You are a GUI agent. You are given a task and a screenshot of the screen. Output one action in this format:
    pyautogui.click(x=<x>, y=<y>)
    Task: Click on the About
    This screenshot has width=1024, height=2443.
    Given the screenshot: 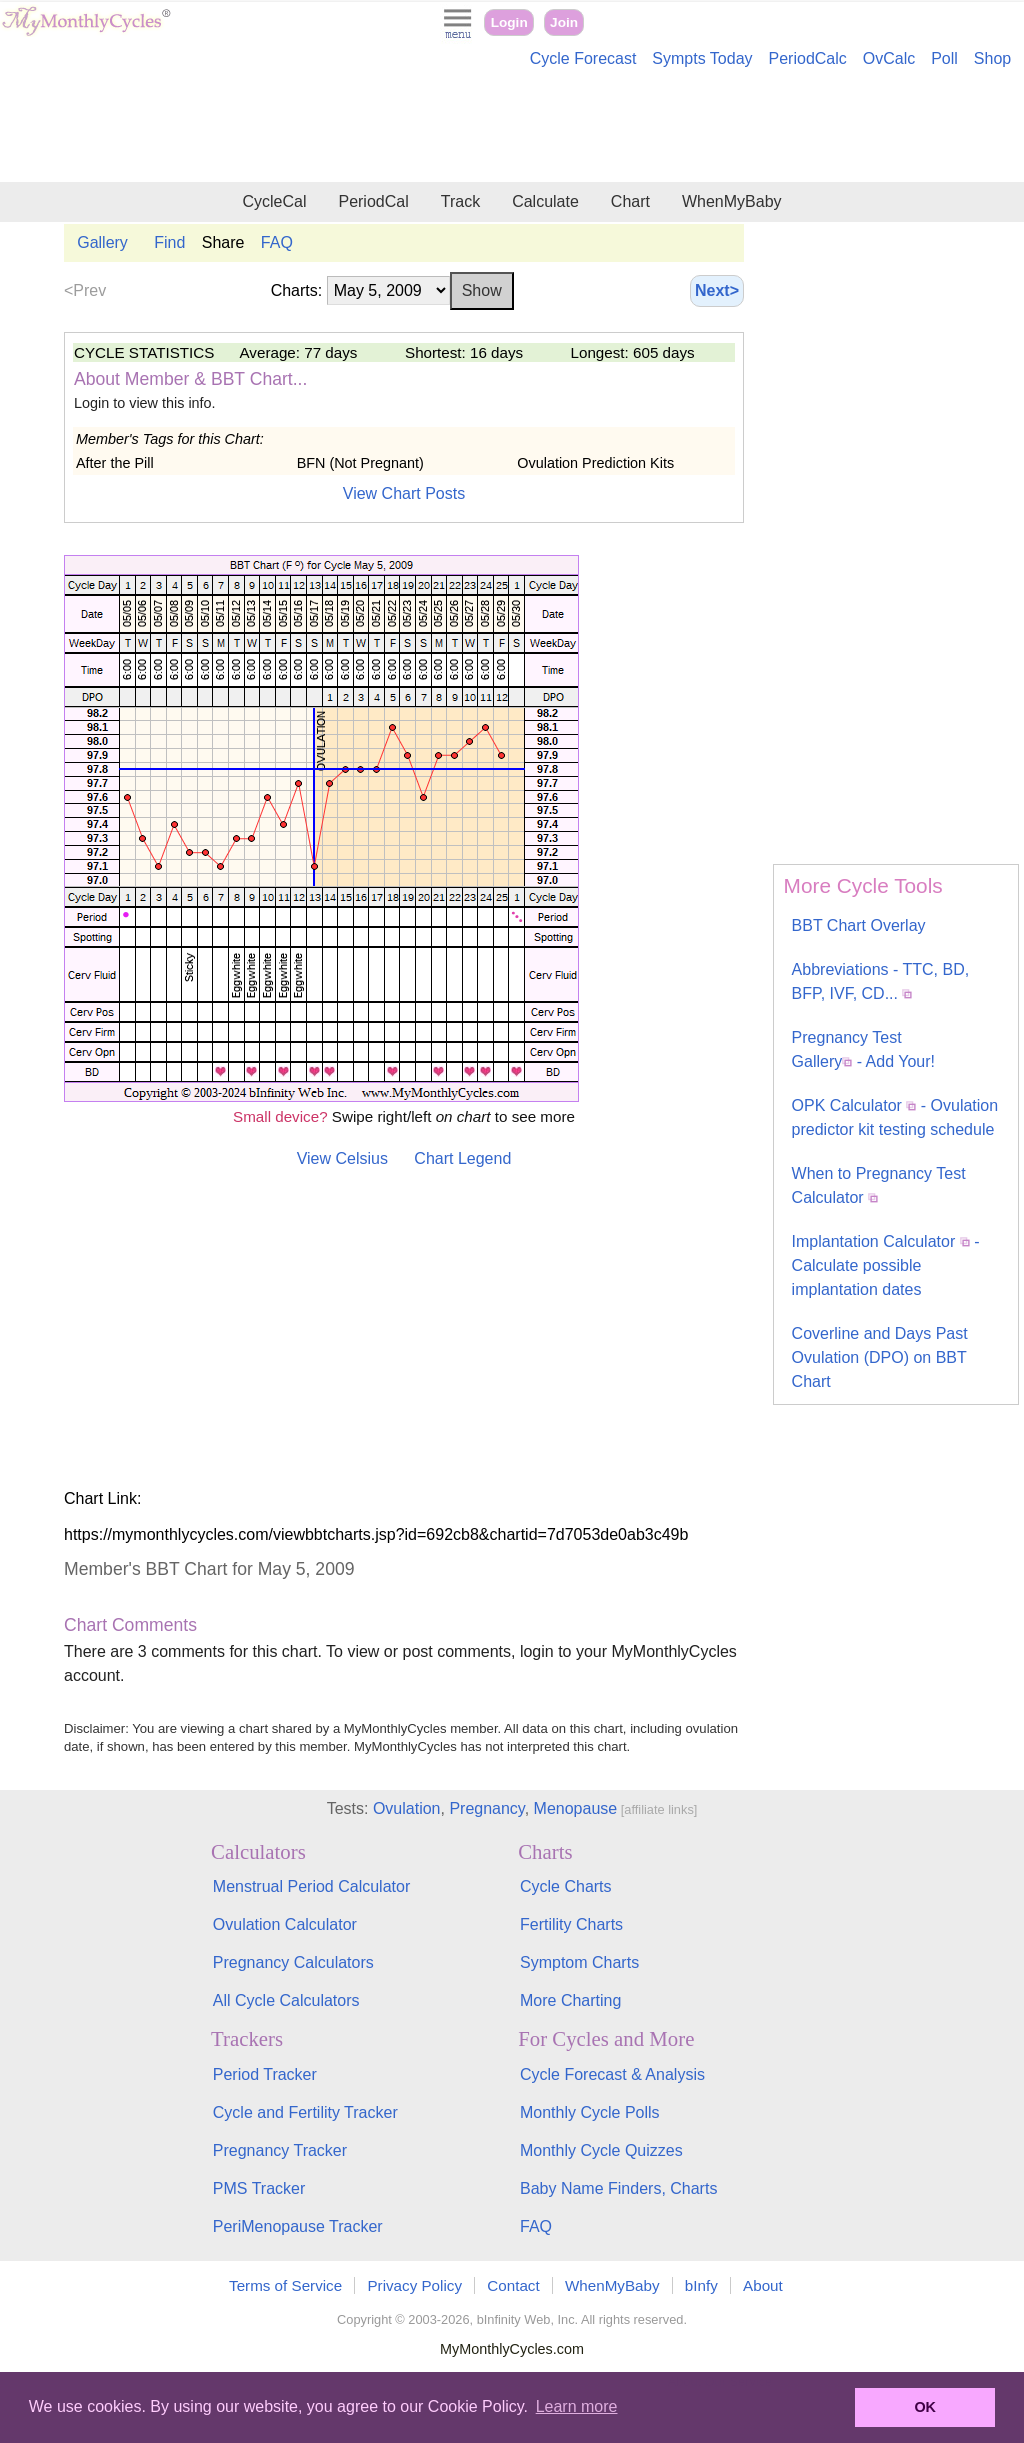 What is the action you would take?
    pyautogui.click(x=763, y=2285)
    